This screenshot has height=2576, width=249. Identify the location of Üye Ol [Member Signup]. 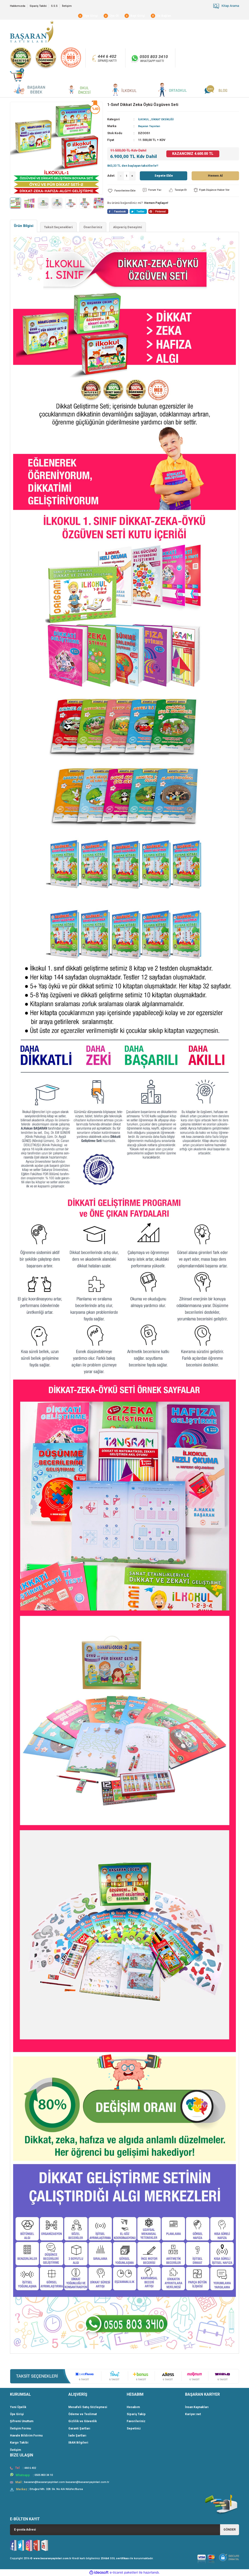
(114, 15).